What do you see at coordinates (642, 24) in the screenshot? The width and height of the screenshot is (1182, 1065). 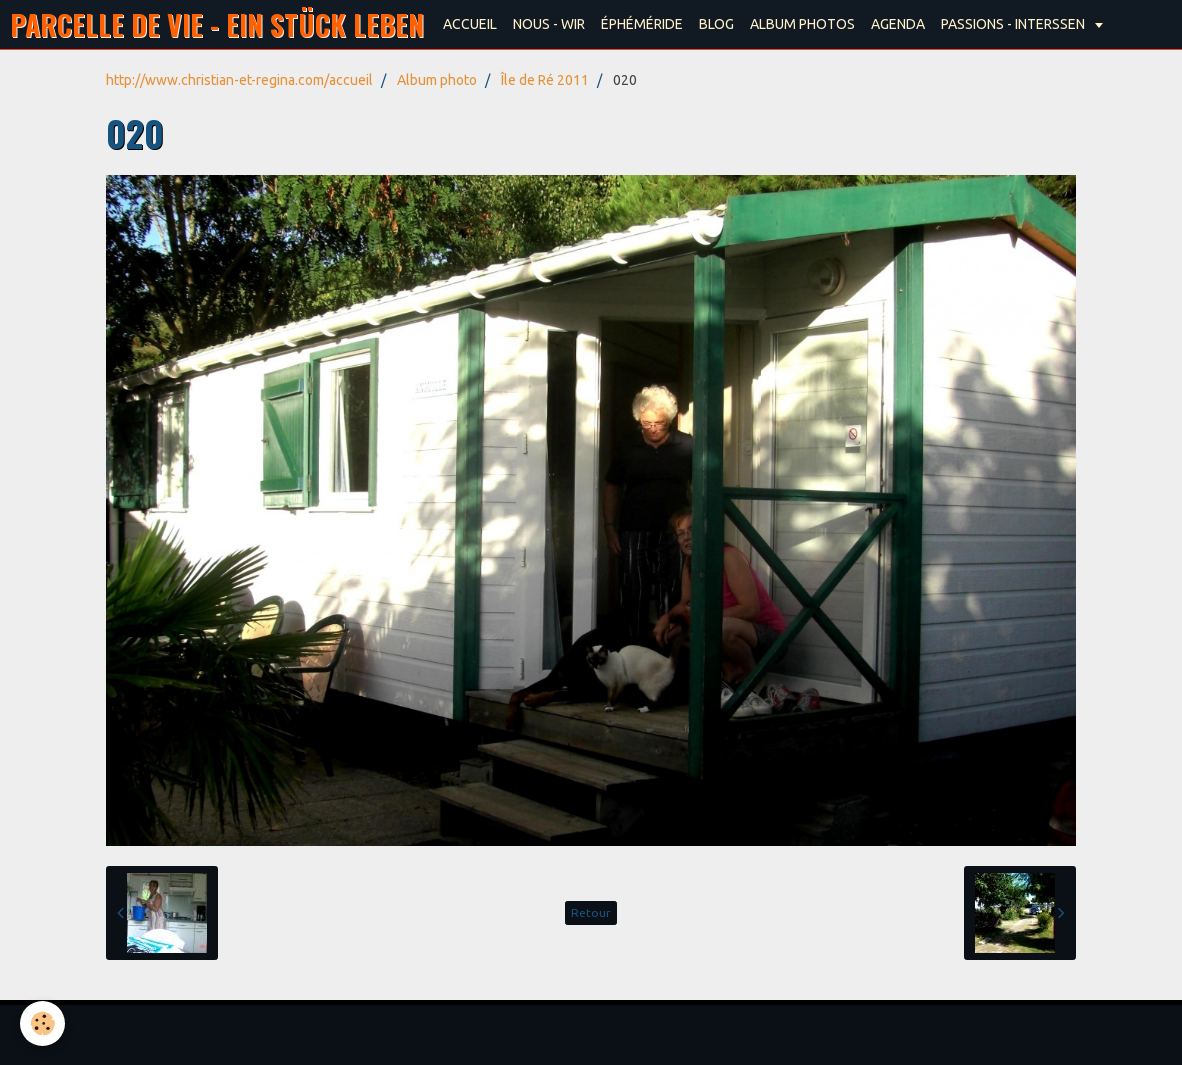 I see `ÉPHÉMÉRIDE` at bounding box center [642, 24].